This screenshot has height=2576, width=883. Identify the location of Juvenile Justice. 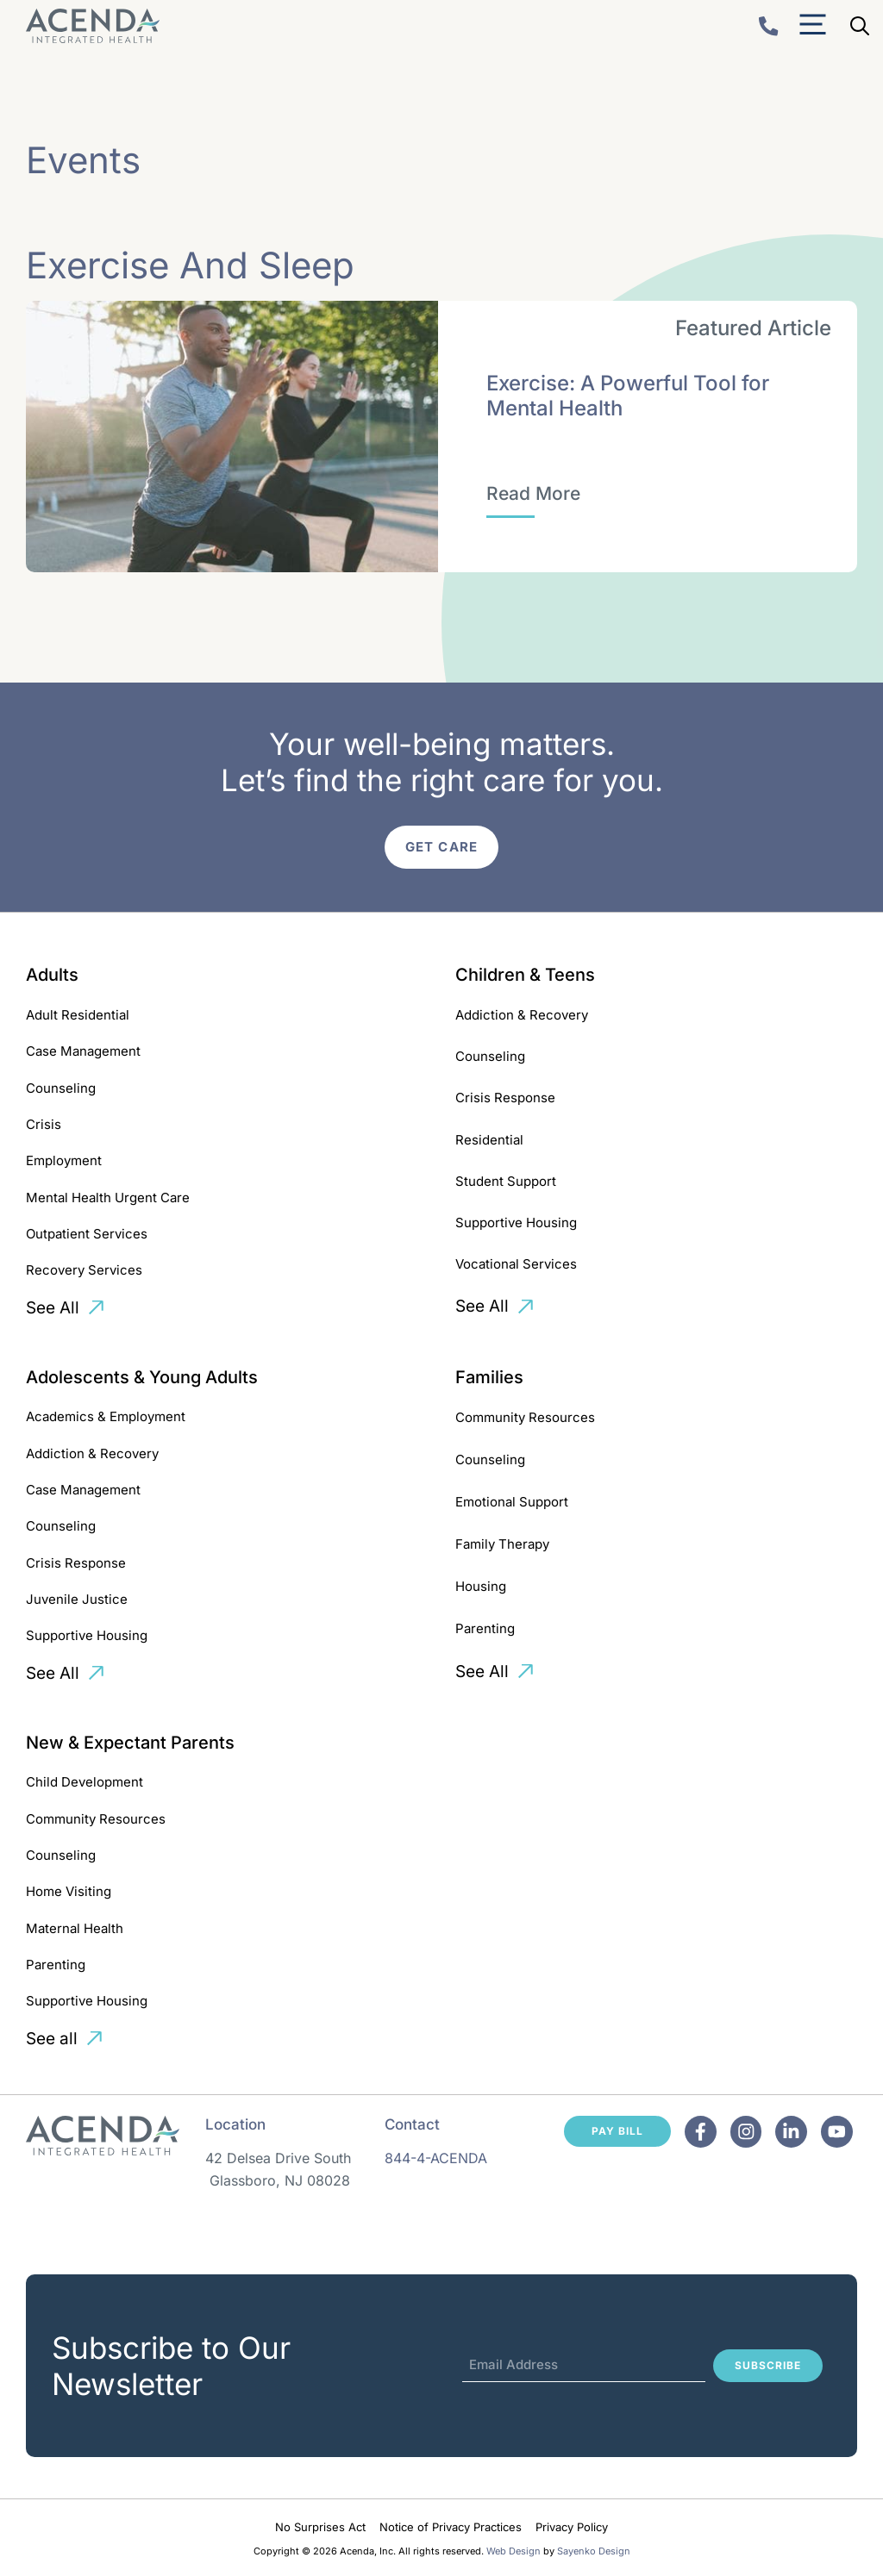
(77, 1599).